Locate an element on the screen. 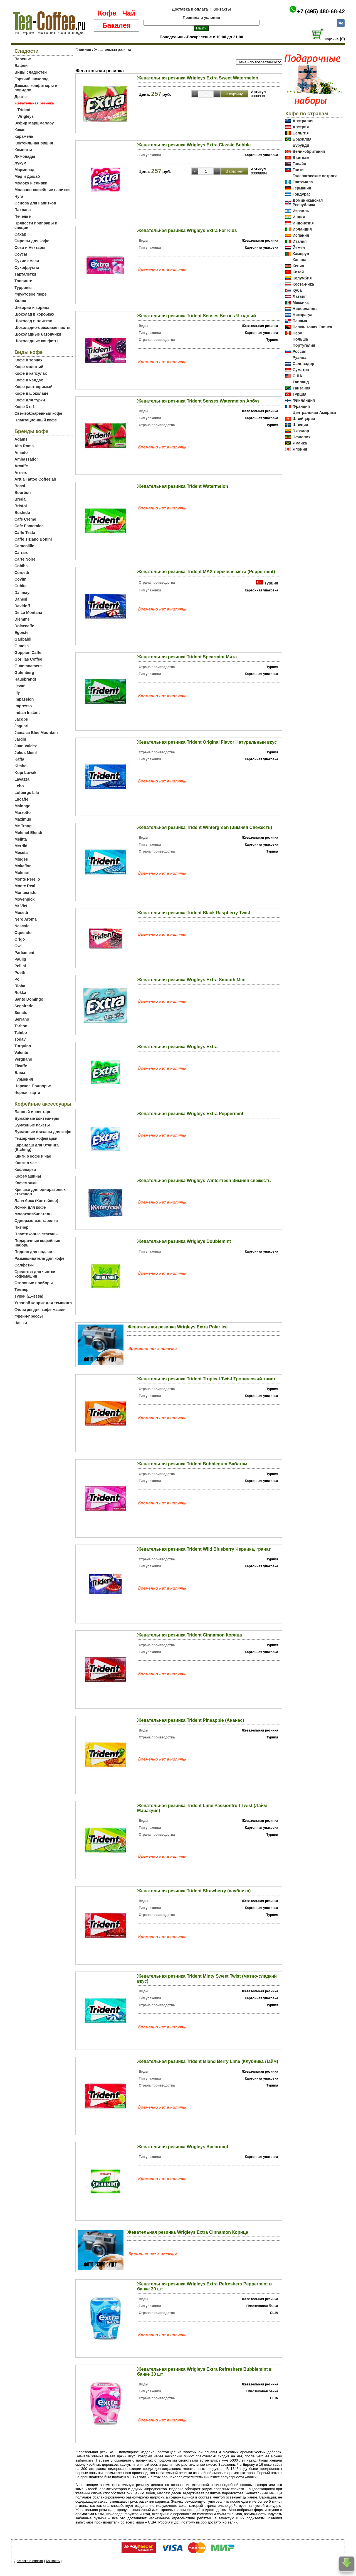 The width and height of the screenshot is (356, 2576). Гаити is located at coordinates (298, 170).